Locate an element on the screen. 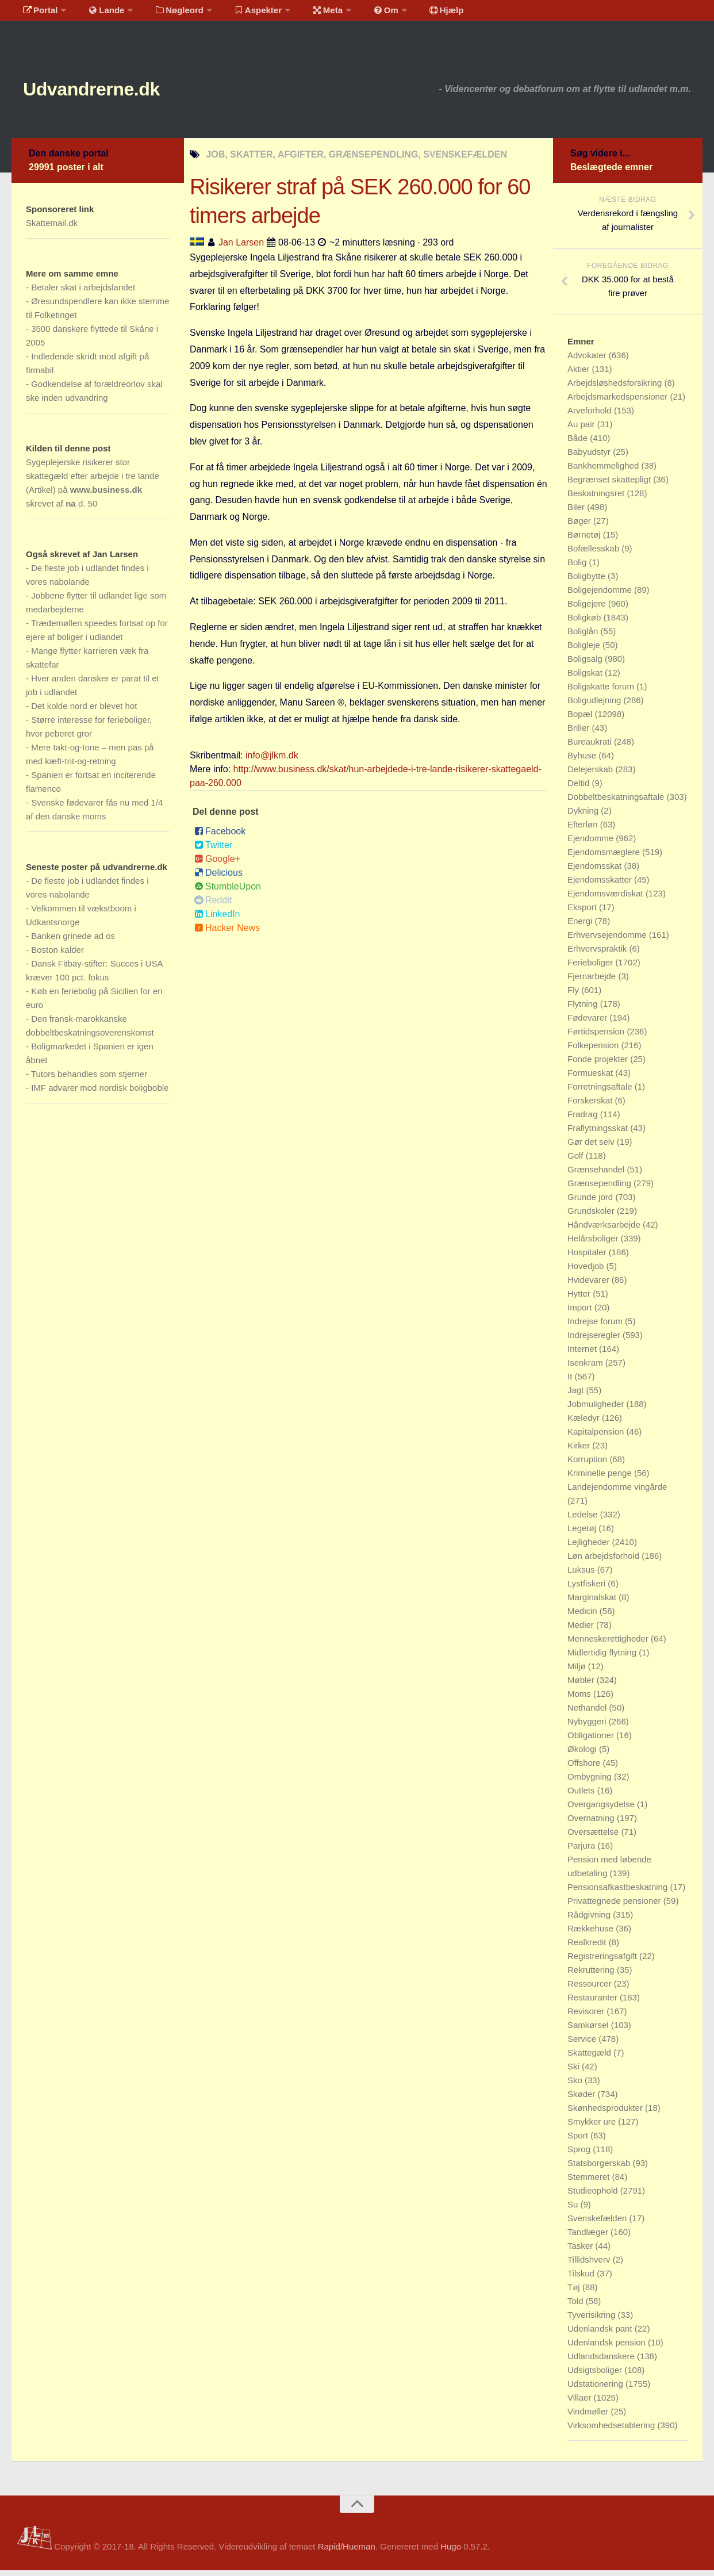  Portal is located at coordinates (38, 14).